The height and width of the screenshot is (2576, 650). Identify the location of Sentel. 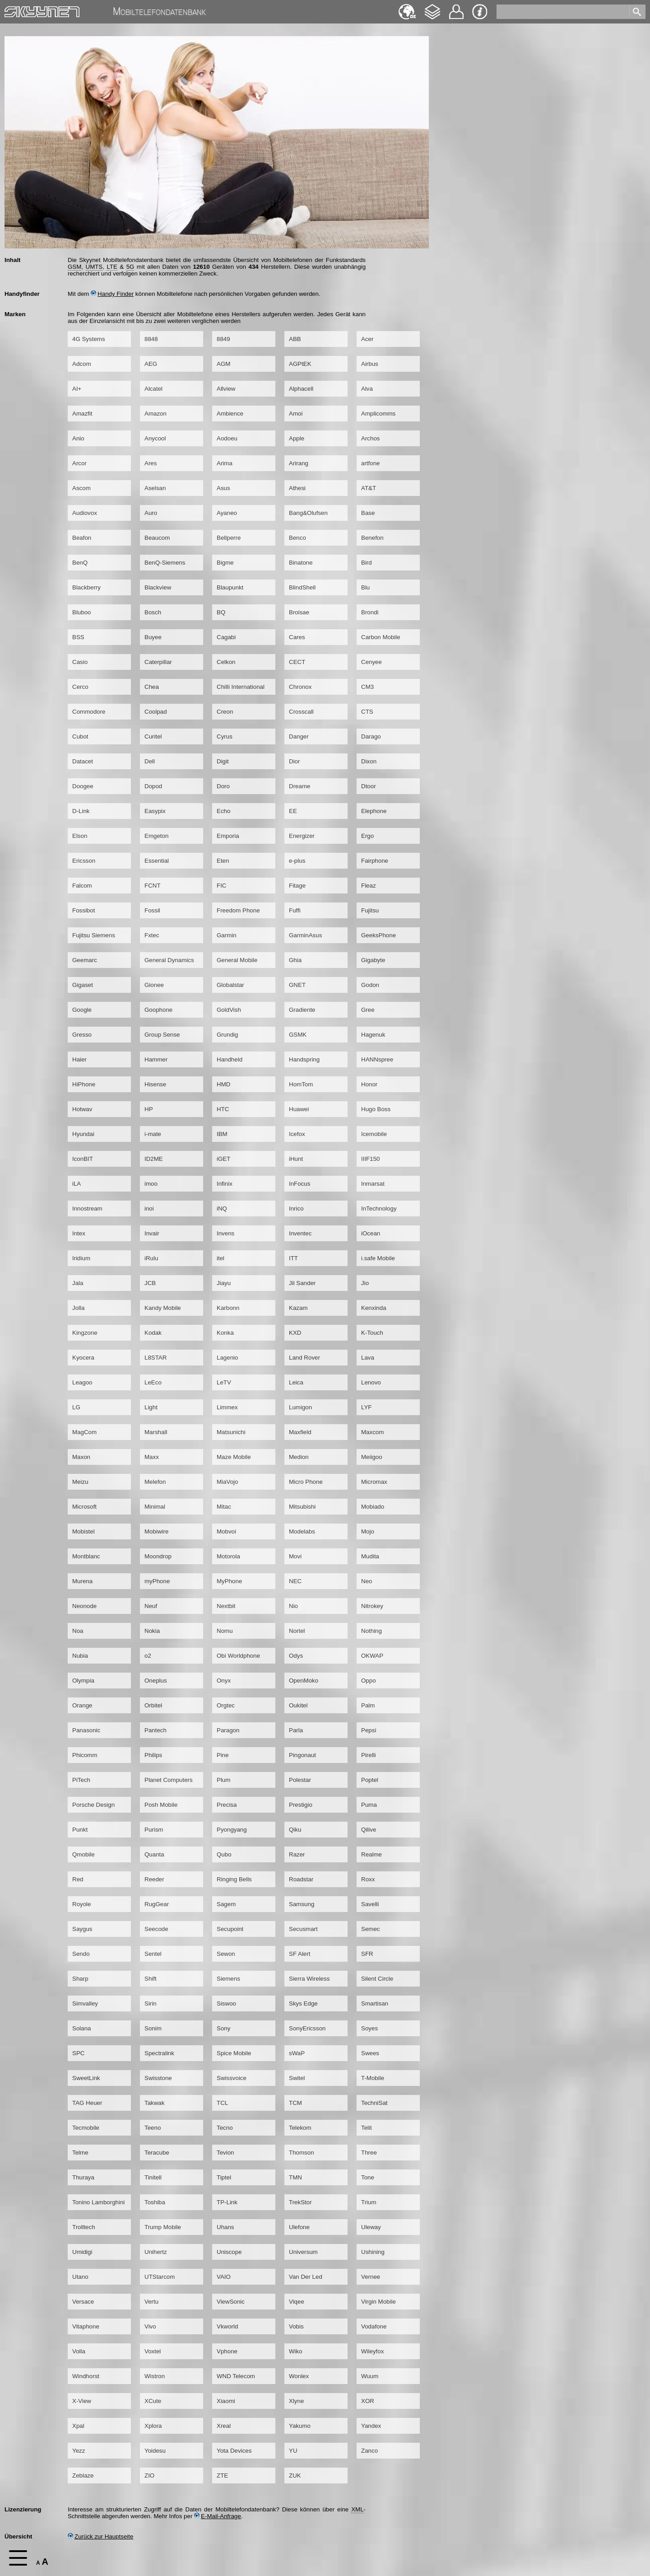
(153, 1953).